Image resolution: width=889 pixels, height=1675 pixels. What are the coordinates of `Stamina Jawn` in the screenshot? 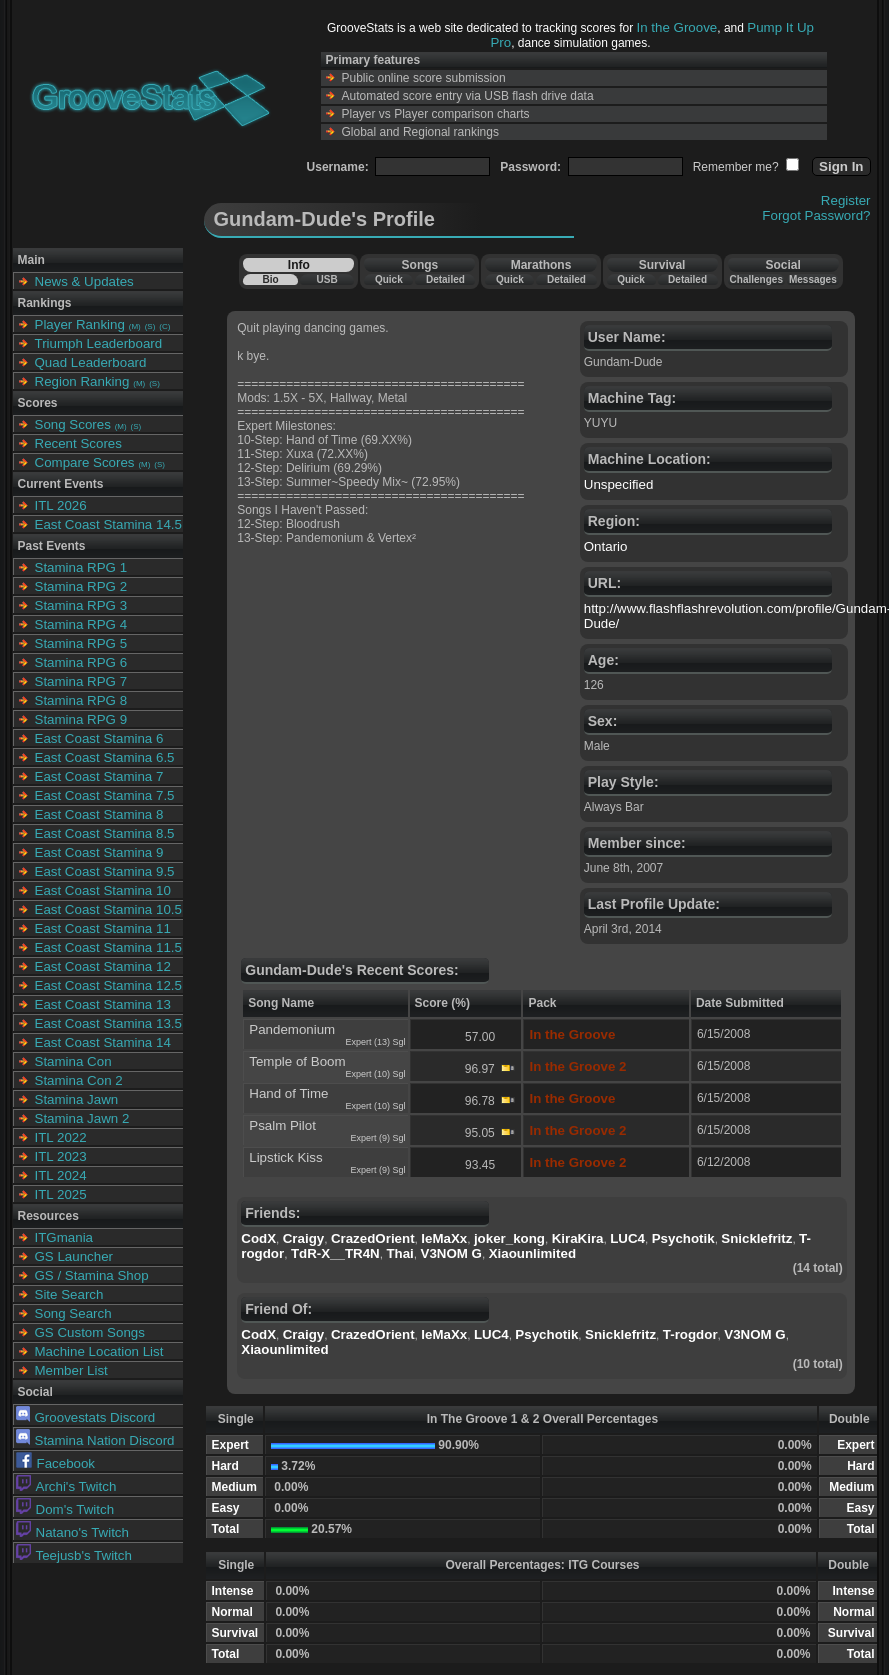 It's located at (77, 1099).